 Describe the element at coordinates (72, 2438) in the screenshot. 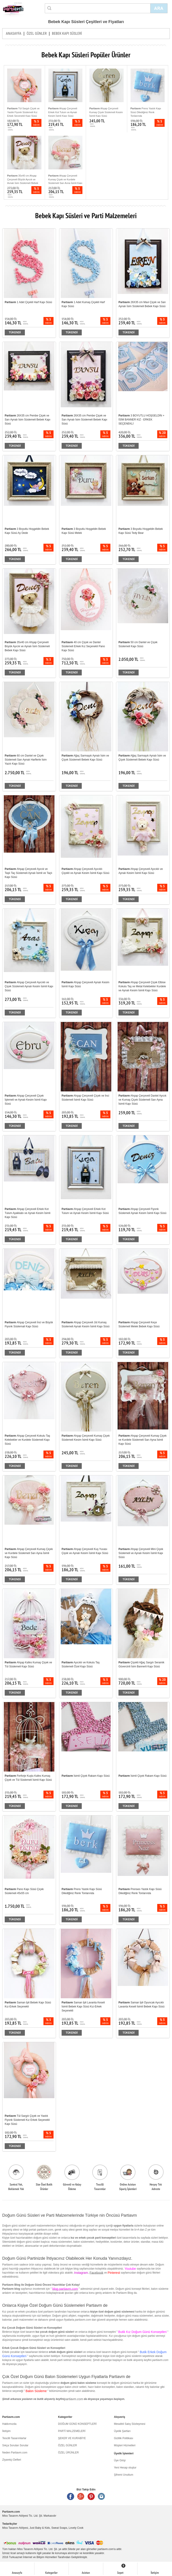

I see `ŞEKER VE KURABİYE` at that location.